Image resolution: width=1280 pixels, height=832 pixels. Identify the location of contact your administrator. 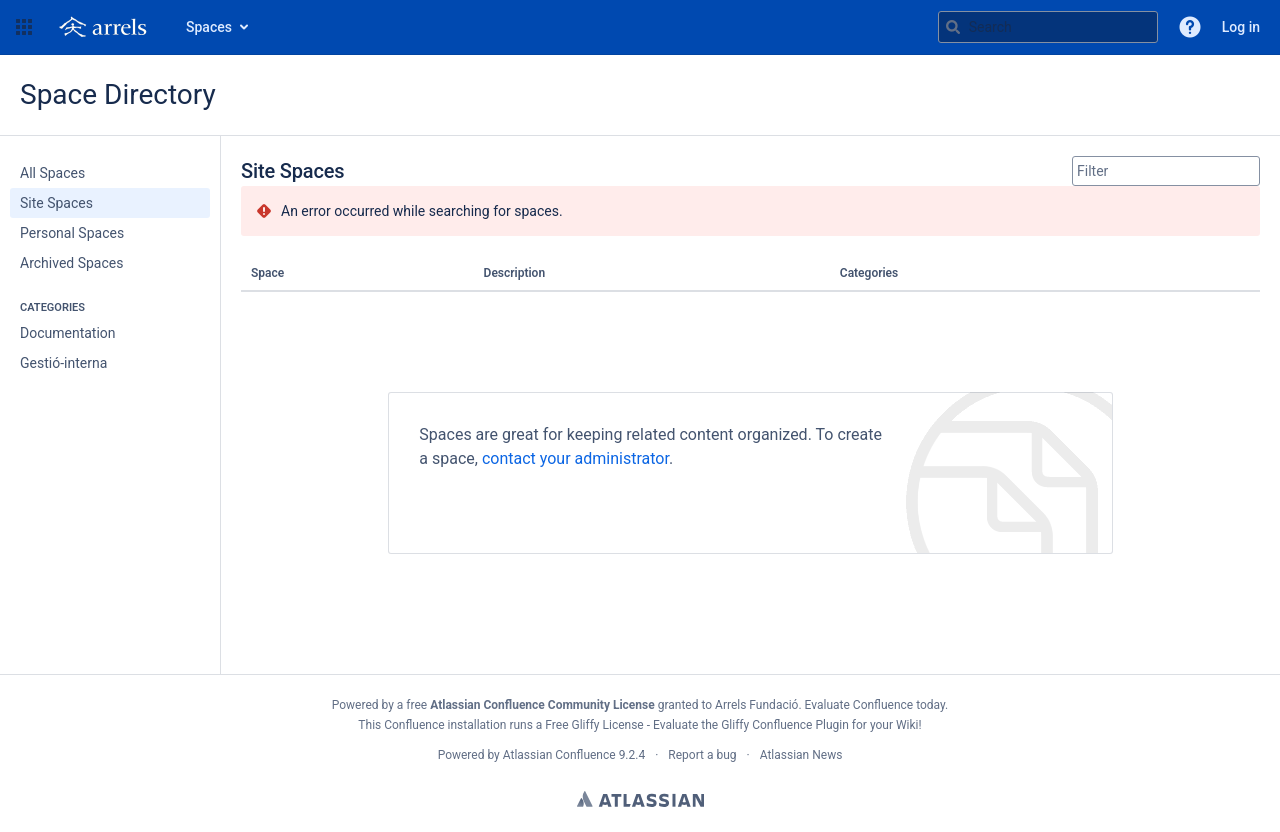
(575, 458).